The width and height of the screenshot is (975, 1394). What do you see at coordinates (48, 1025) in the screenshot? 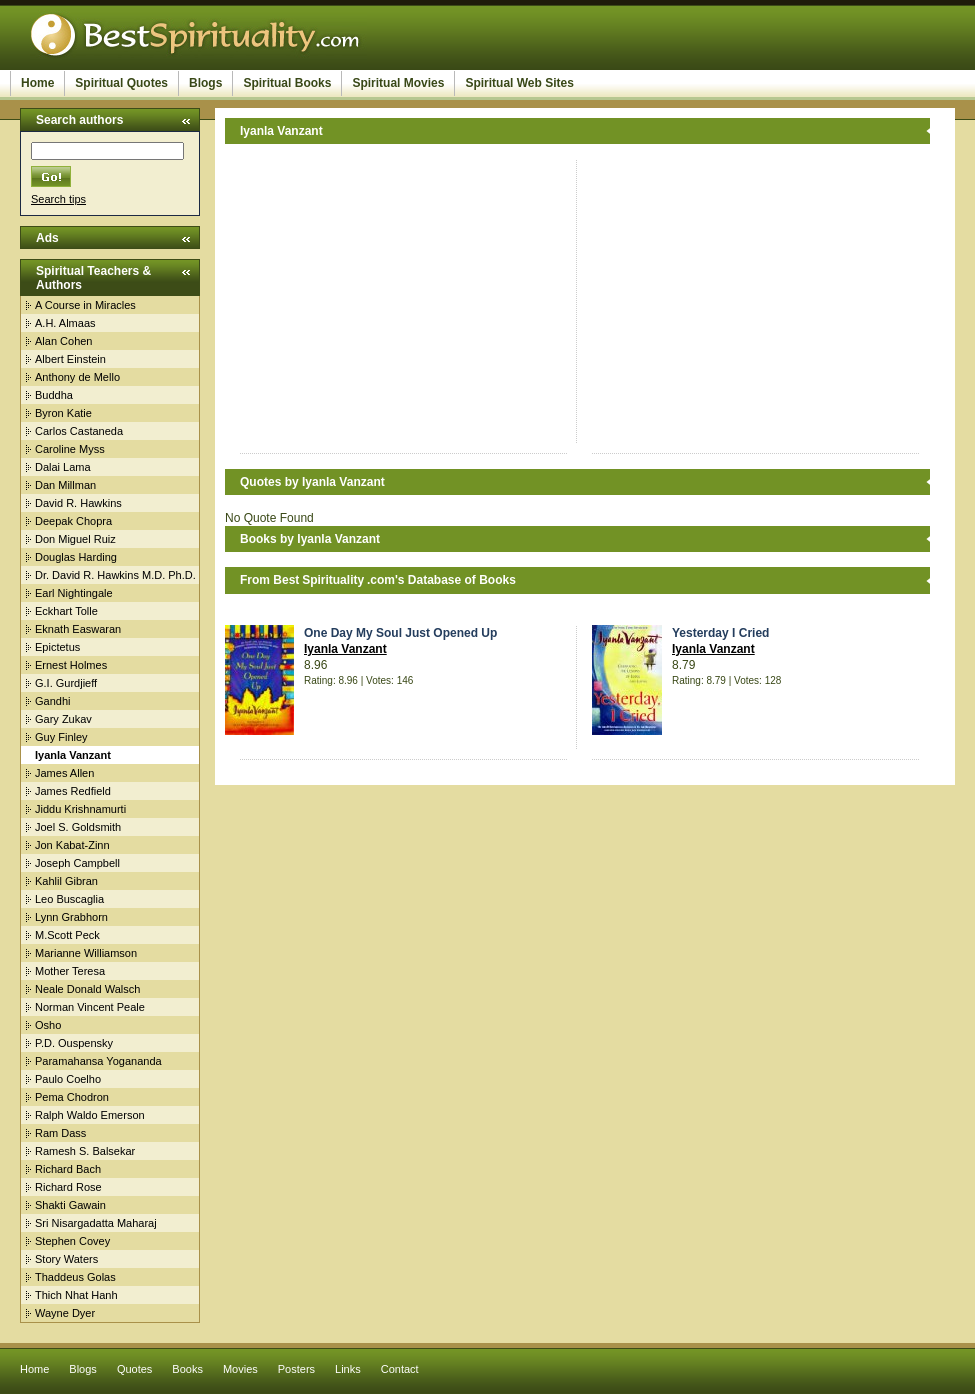
I see `Osho` at bounding box center [48, 1025].